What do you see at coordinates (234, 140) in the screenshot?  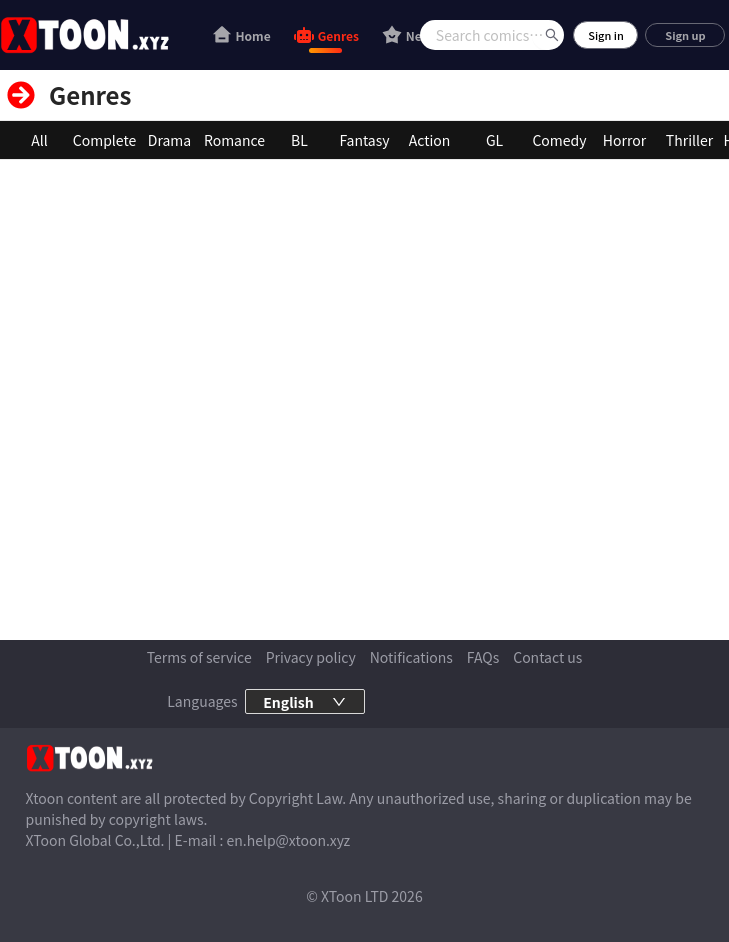 I see `Romance` at bounding box center [234, 140].